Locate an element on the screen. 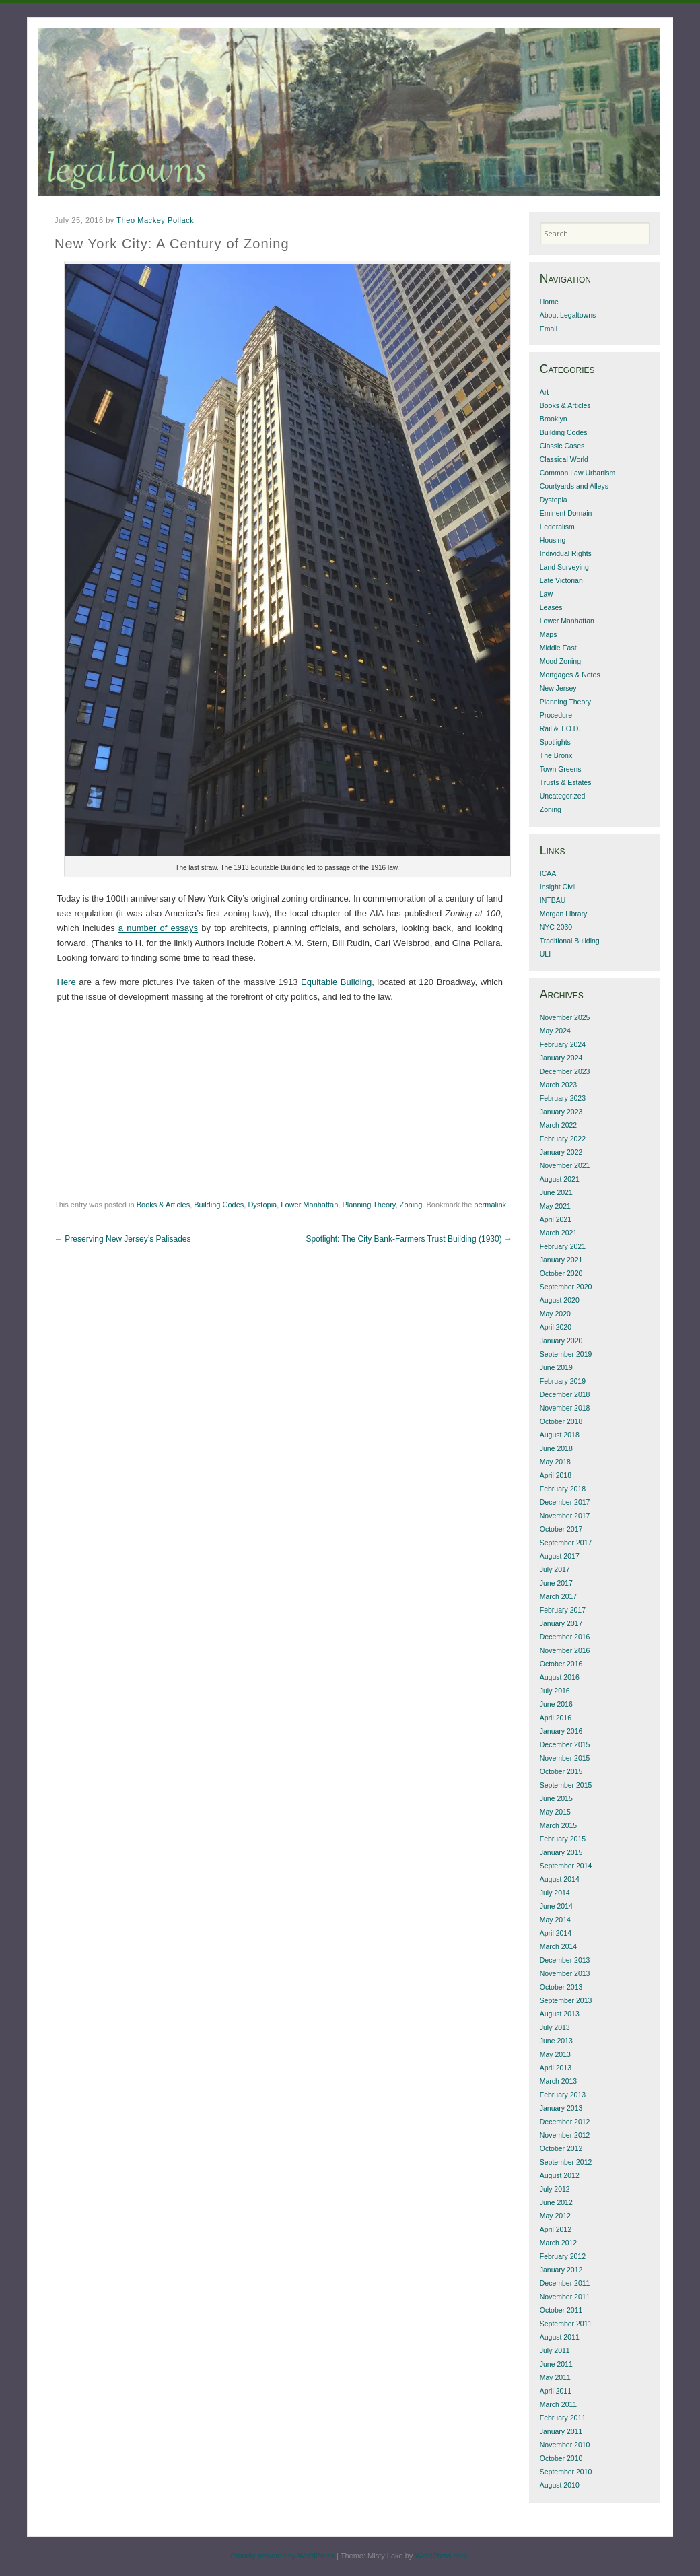 This screenshot has width=700, height=2576. Mood Zoning is located at coordinates (560, 661).